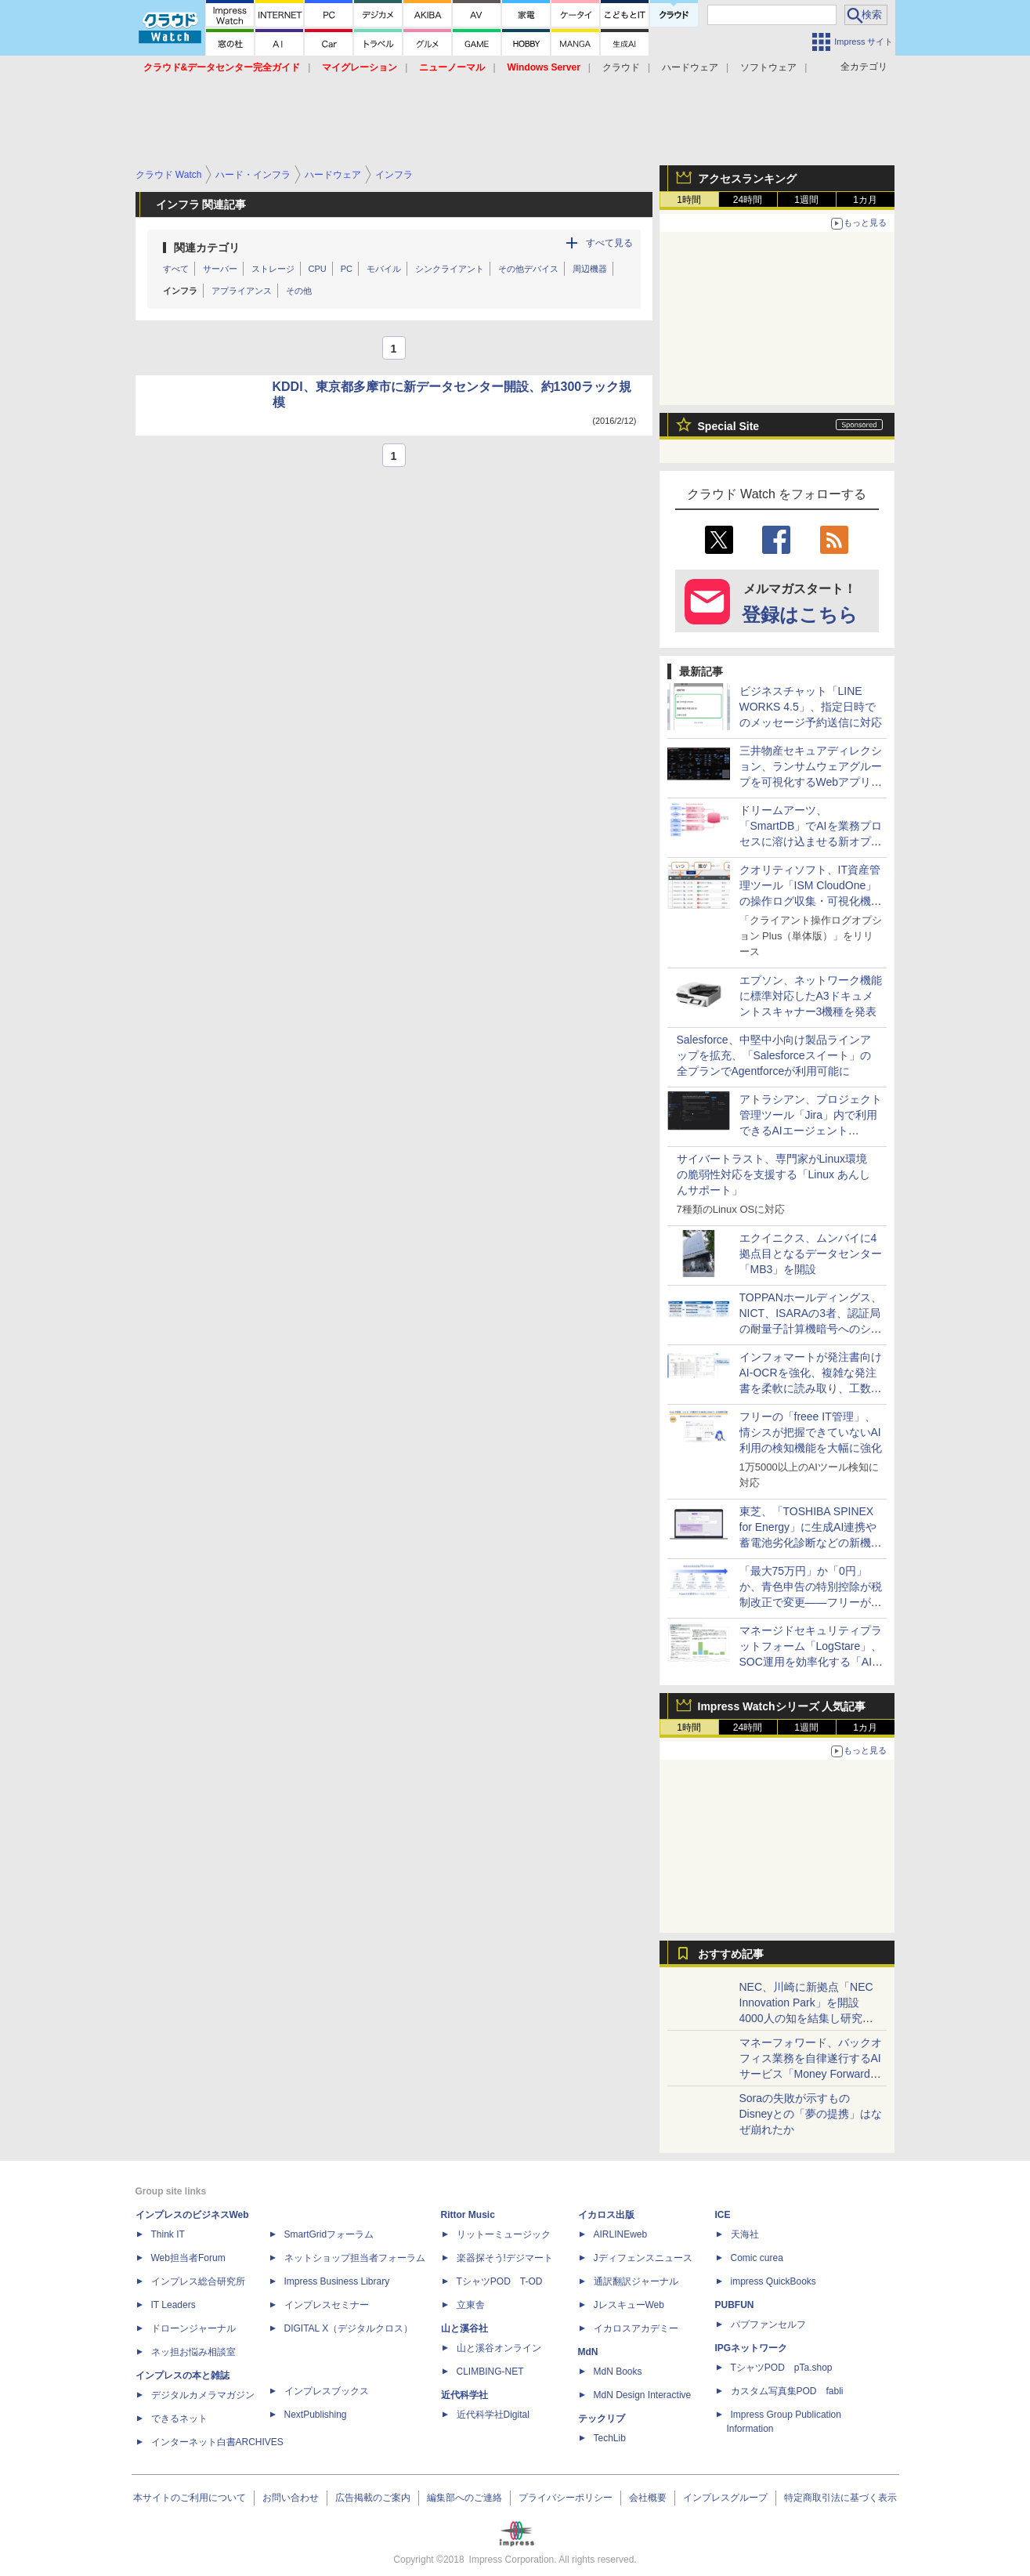 The width and height of the screenshot is (1030, 2576). Describe the element at coordinates (464, 2328) in the screenshot. I see `山と溪谷社` at that location.